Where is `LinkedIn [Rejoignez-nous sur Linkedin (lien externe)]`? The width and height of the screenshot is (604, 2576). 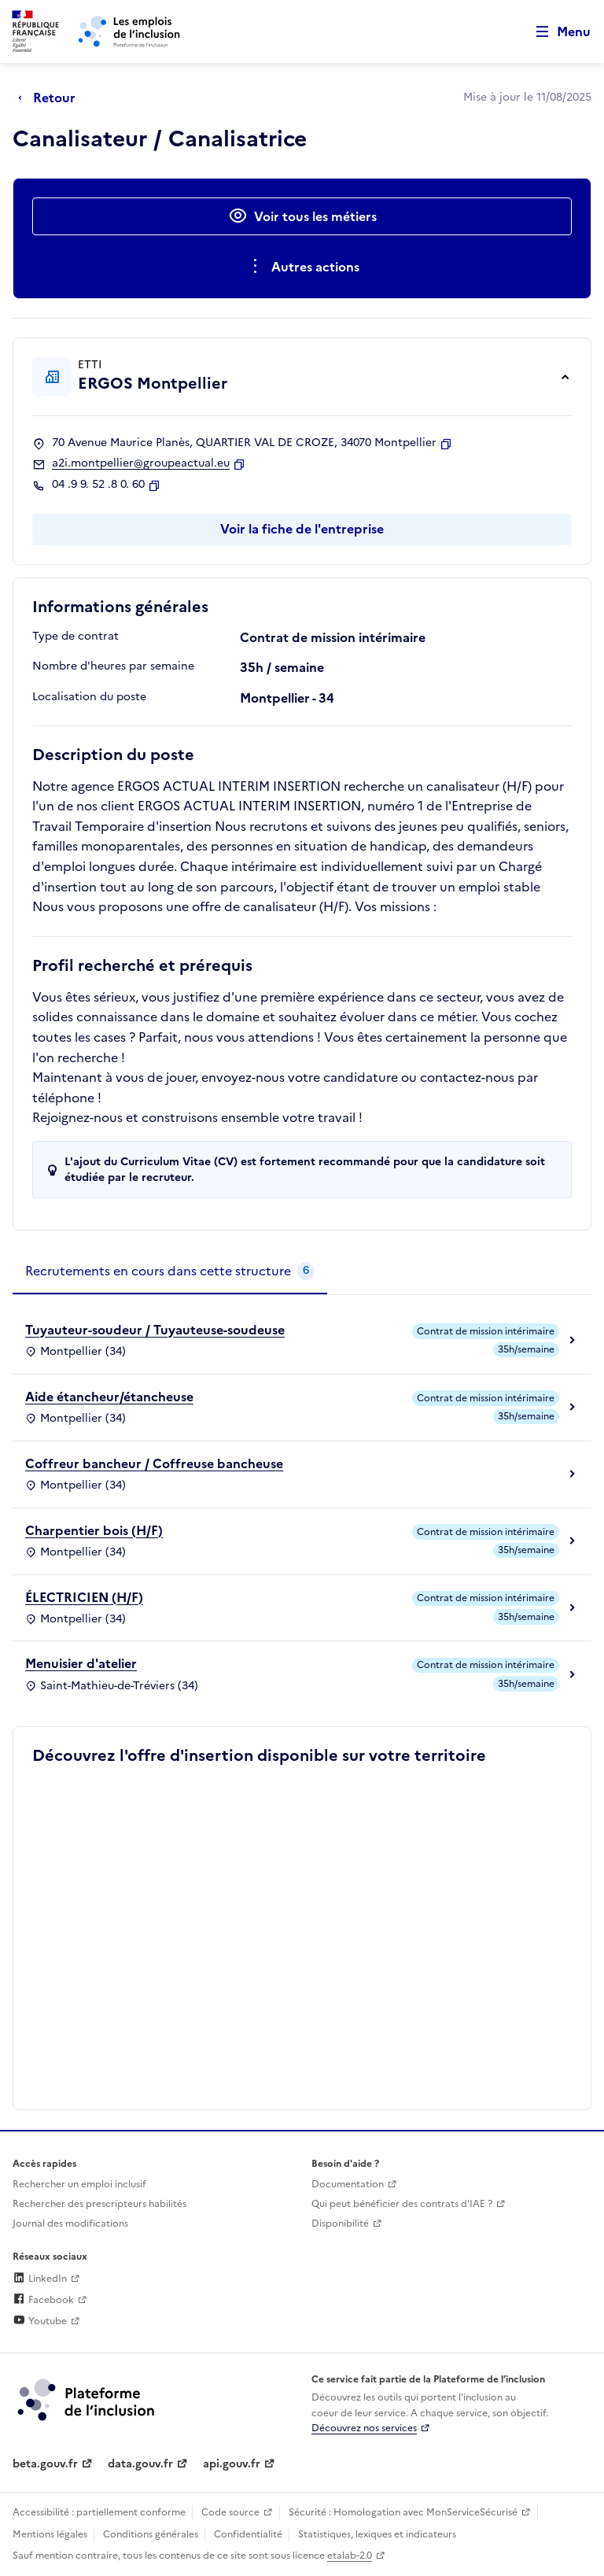
LinkedIn [Rejoignez-nous sur Linkedin (lien externe)] is located at coordinates (40, 2279).